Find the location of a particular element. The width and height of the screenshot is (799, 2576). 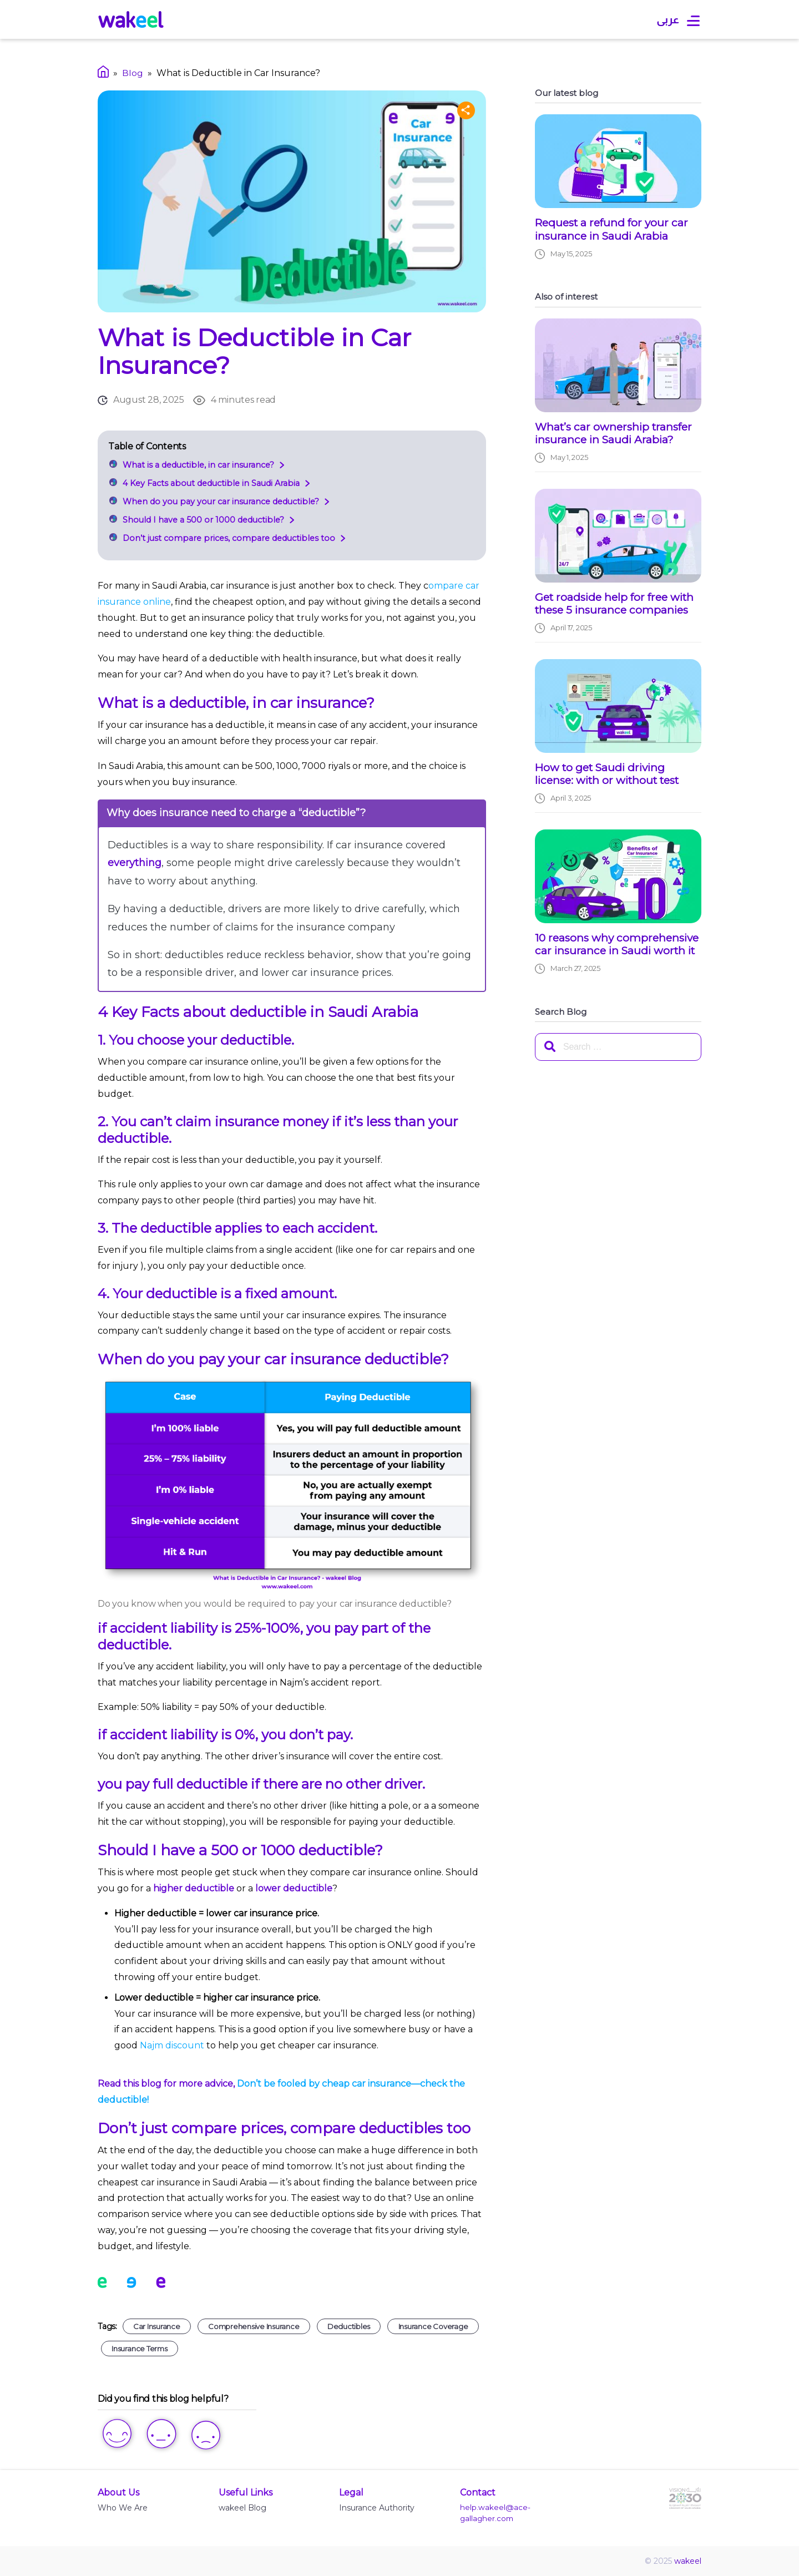

Who We Are is located at coordinates (123, 2508).